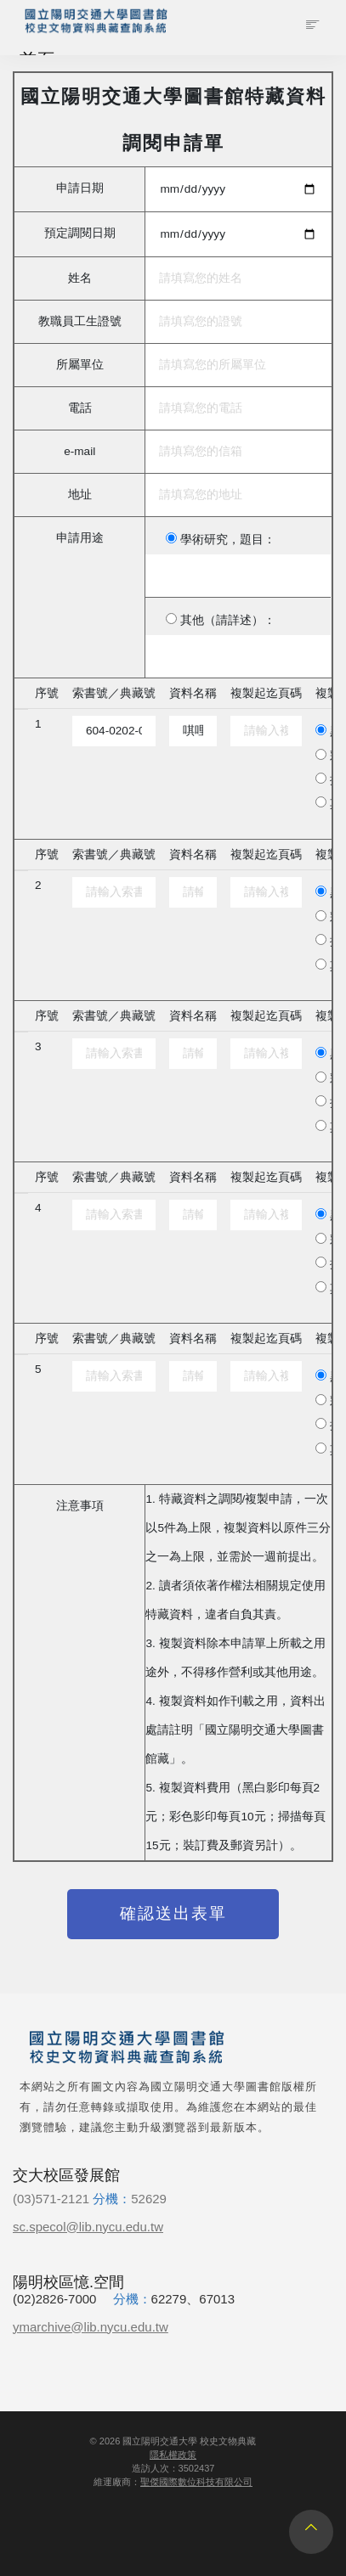 This screenshot has height=2576, width=346. Describe the element at coordinates (227, 620) in the screenshot. I see `其他（請詳述）：` at that location.